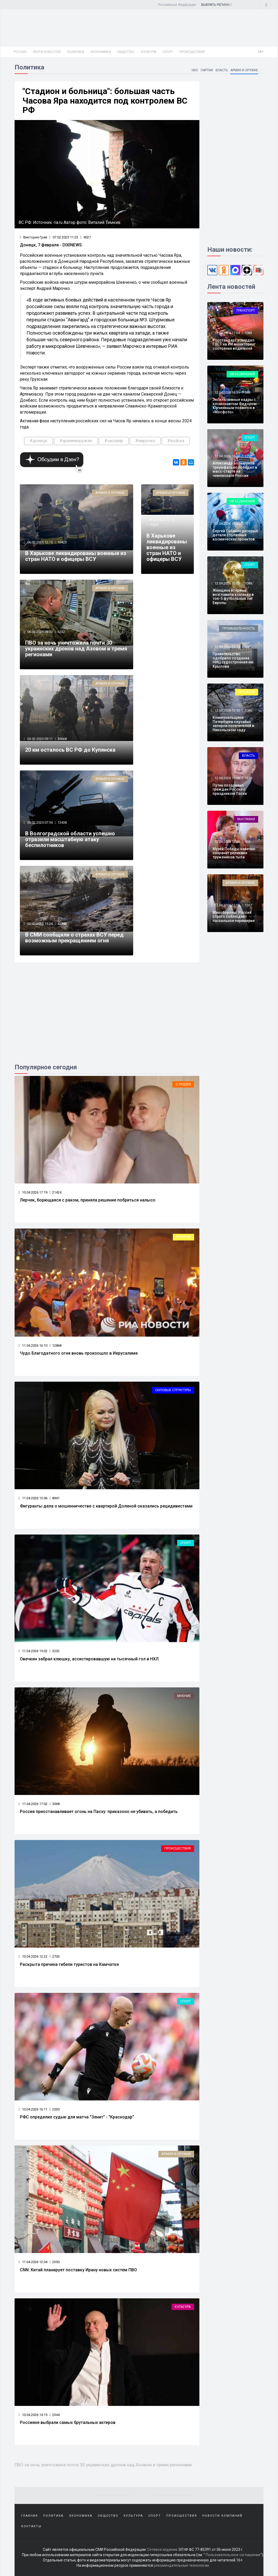 This screenshot has width=278, height=2576. Describe the element at coordinates (55, 2109) in the screenshot. I see `2530` at that location.